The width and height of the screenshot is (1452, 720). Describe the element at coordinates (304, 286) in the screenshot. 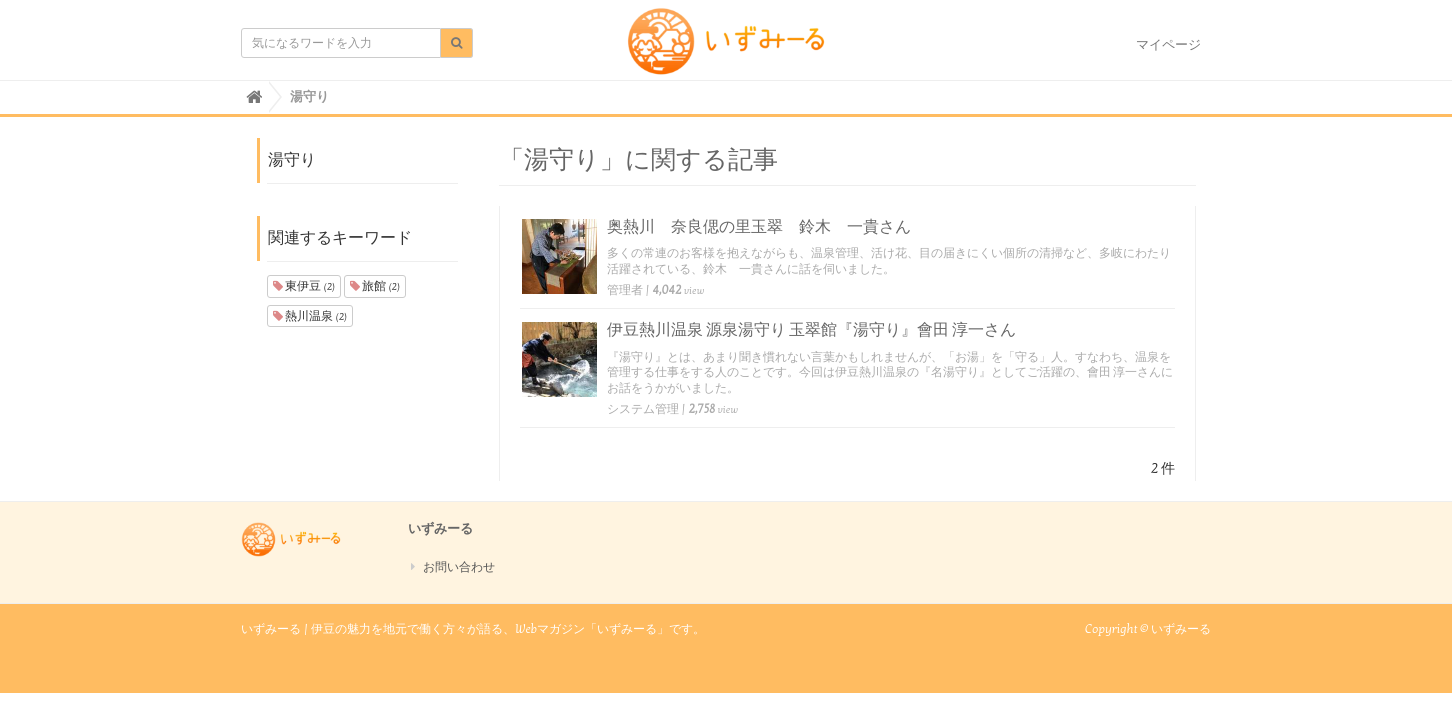

I see `東伊豆` at that location.